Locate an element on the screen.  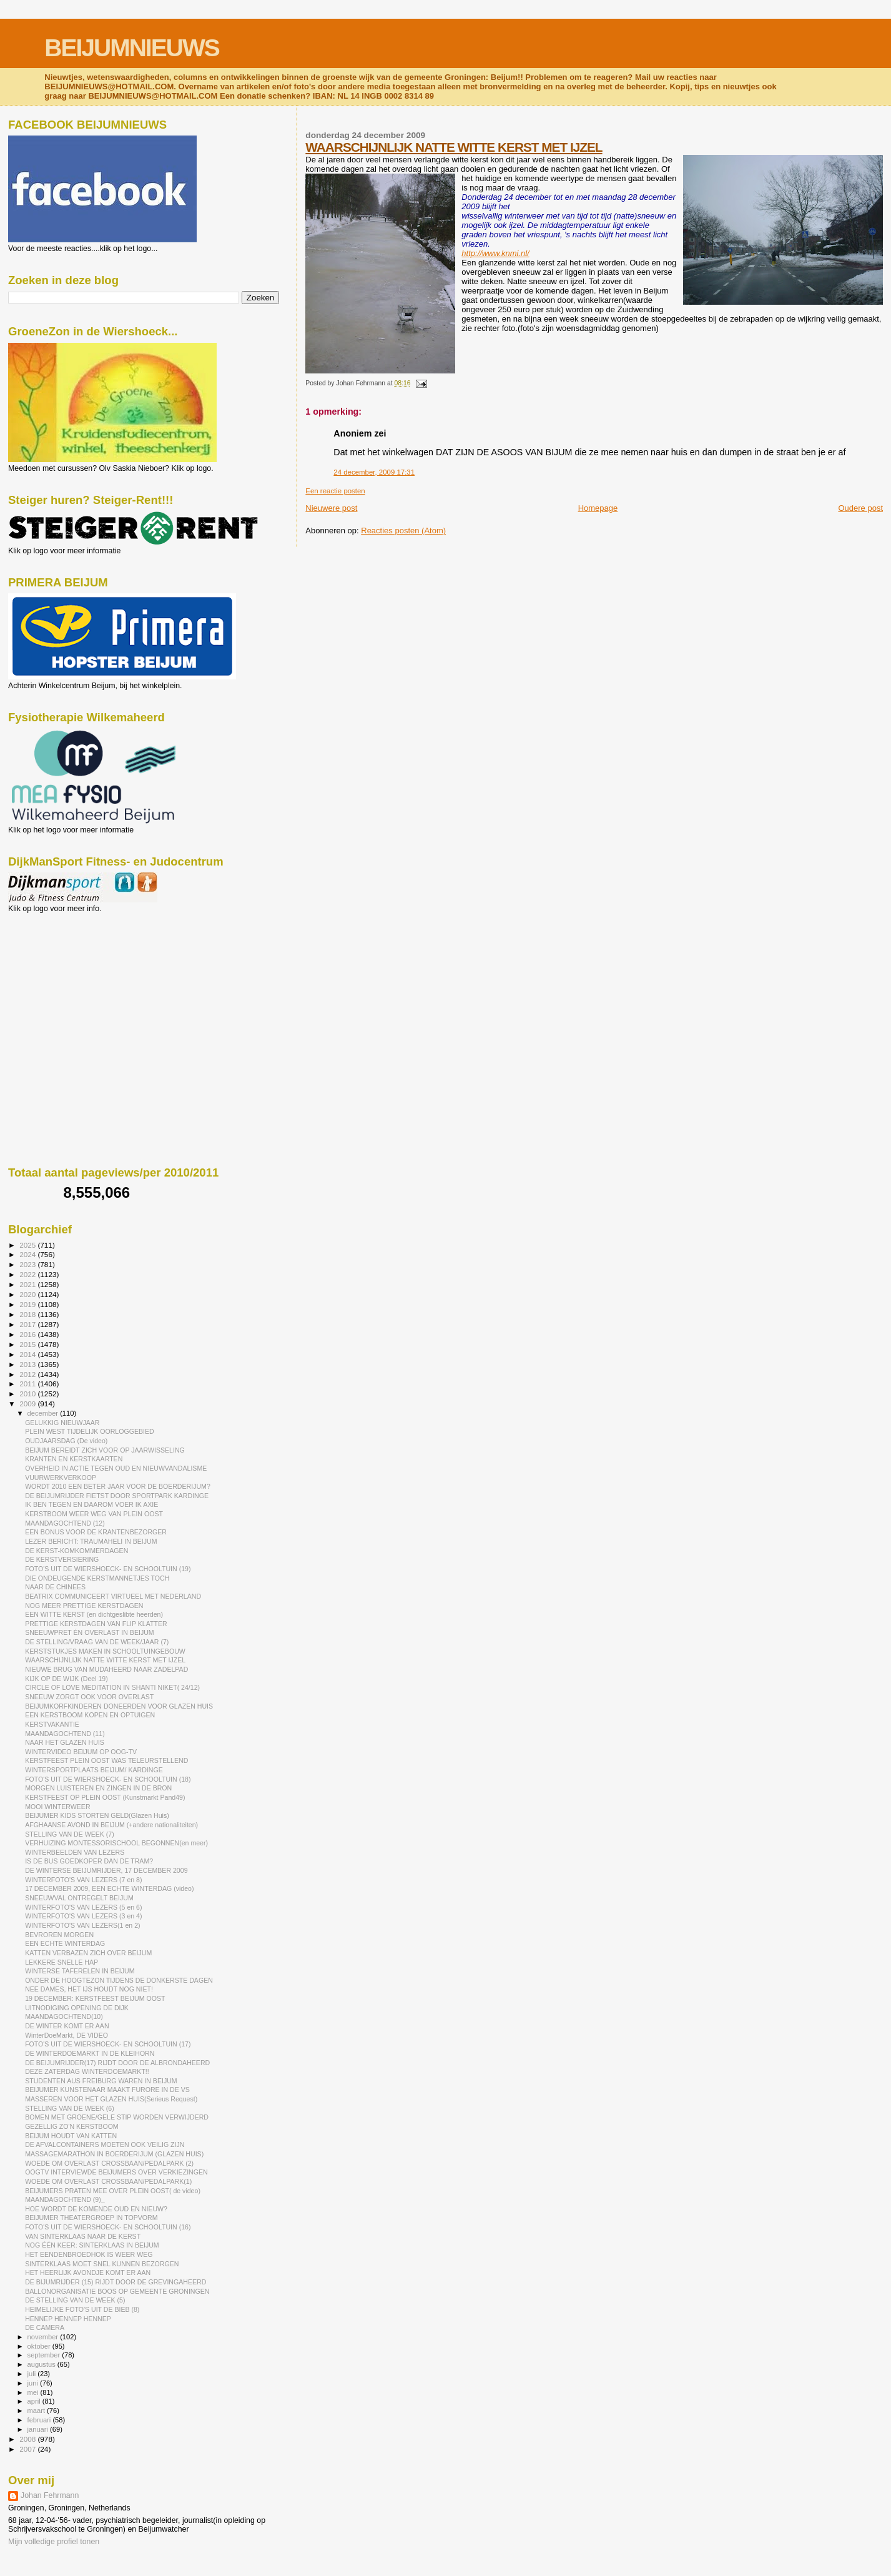
DE KERST-KOMKOMMERDAGEN is located at coordinates (76, 1550).